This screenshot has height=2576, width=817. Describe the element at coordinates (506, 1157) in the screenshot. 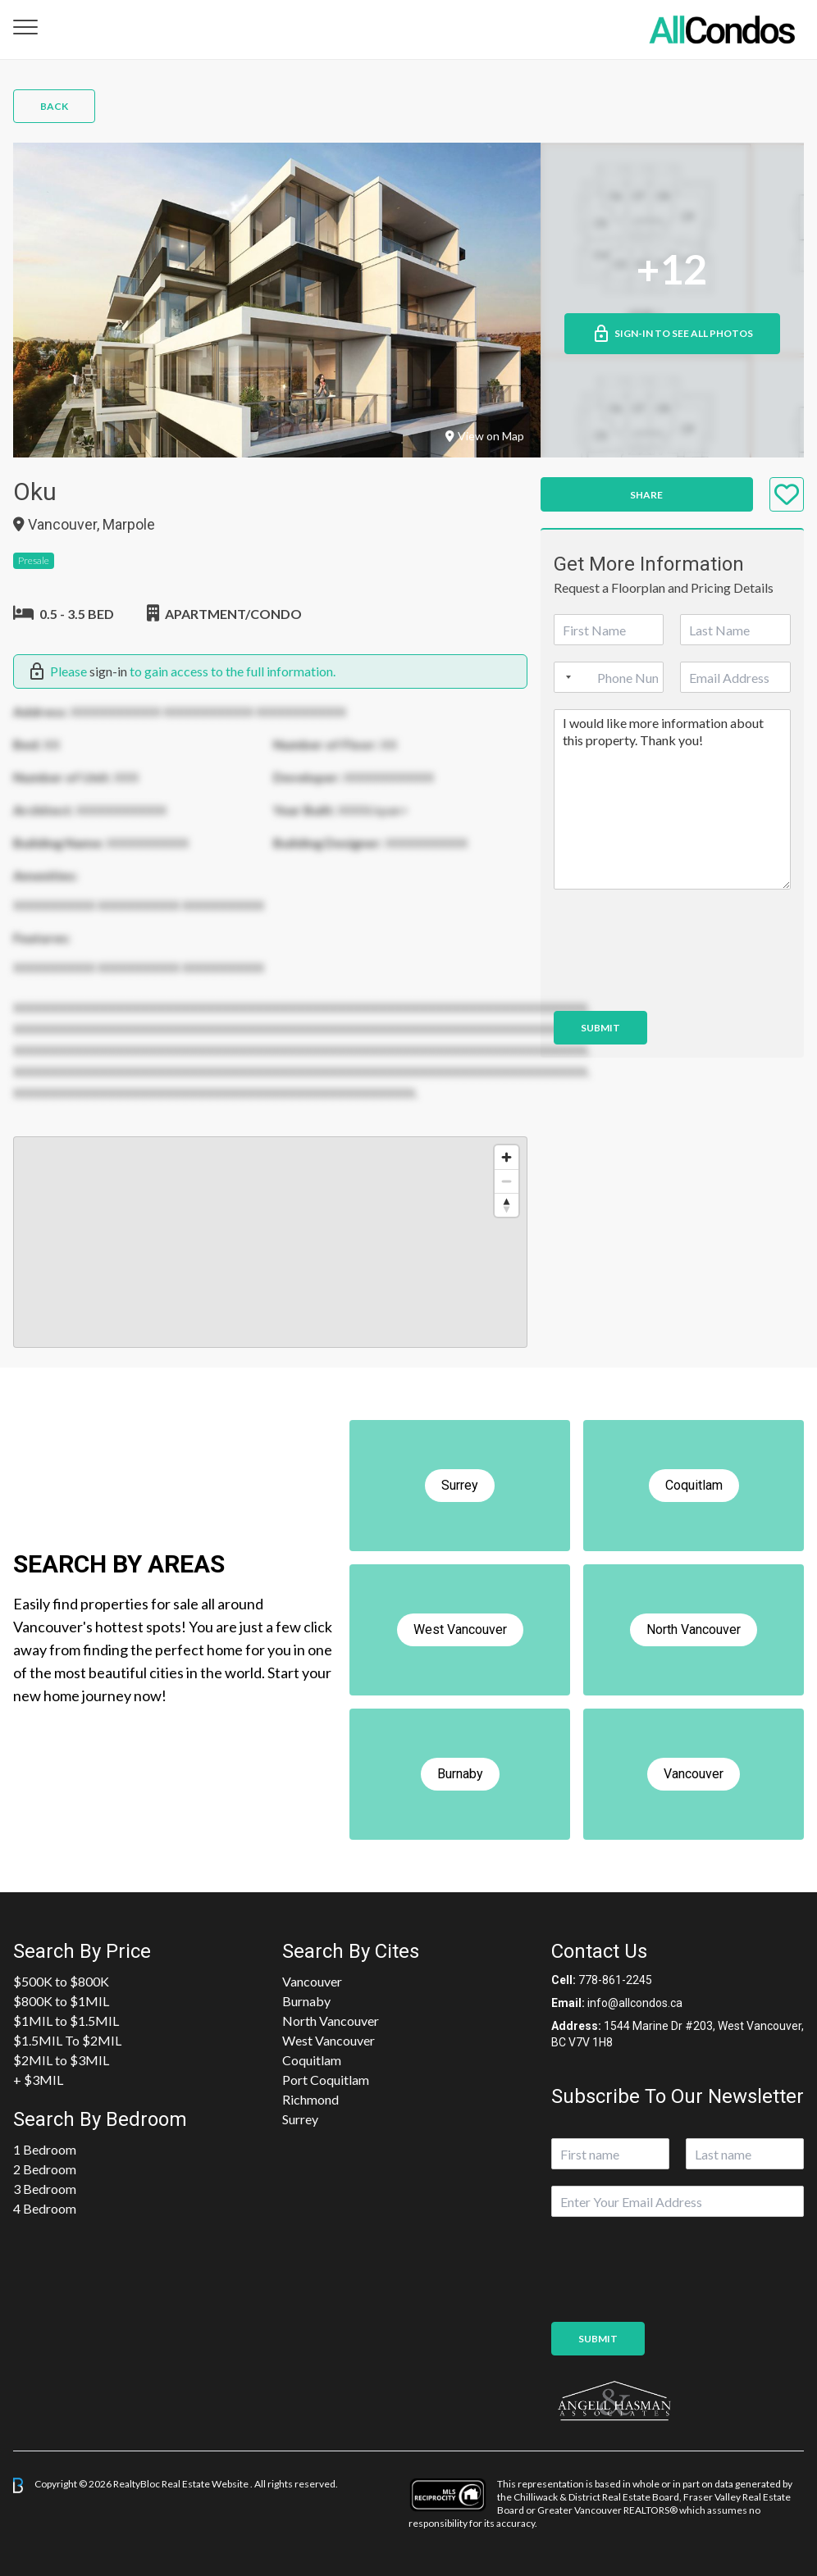

I see `[Zoom in]` at that location.